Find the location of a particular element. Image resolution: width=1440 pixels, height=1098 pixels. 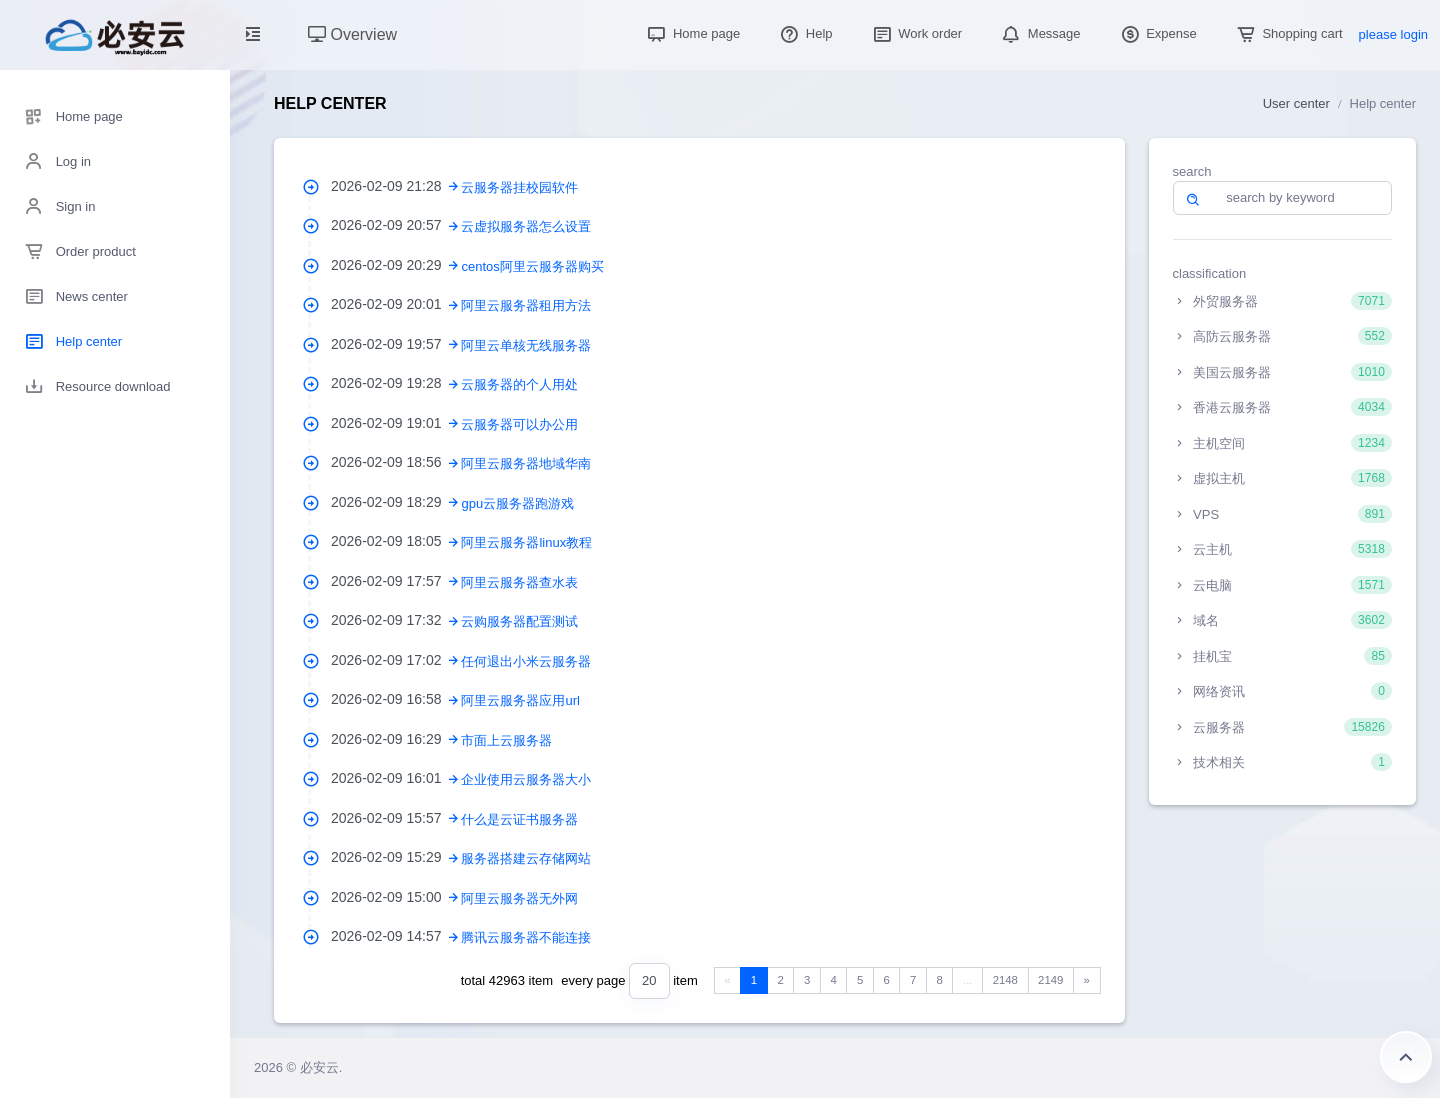

2026-02-09 16:29 is located at coordinates (396, 739).